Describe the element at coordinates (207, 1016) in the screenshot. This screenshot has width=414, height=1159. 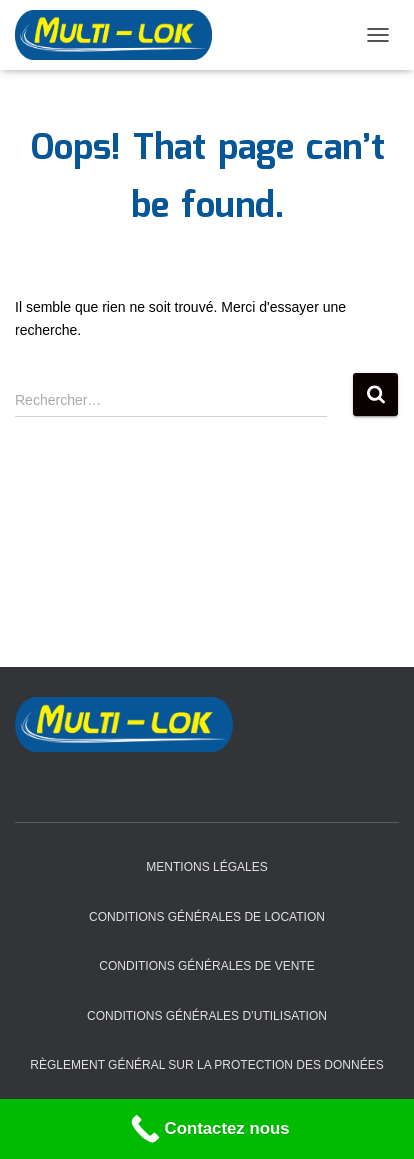
I see `Conditions Générales d’Utilisation` at that location.